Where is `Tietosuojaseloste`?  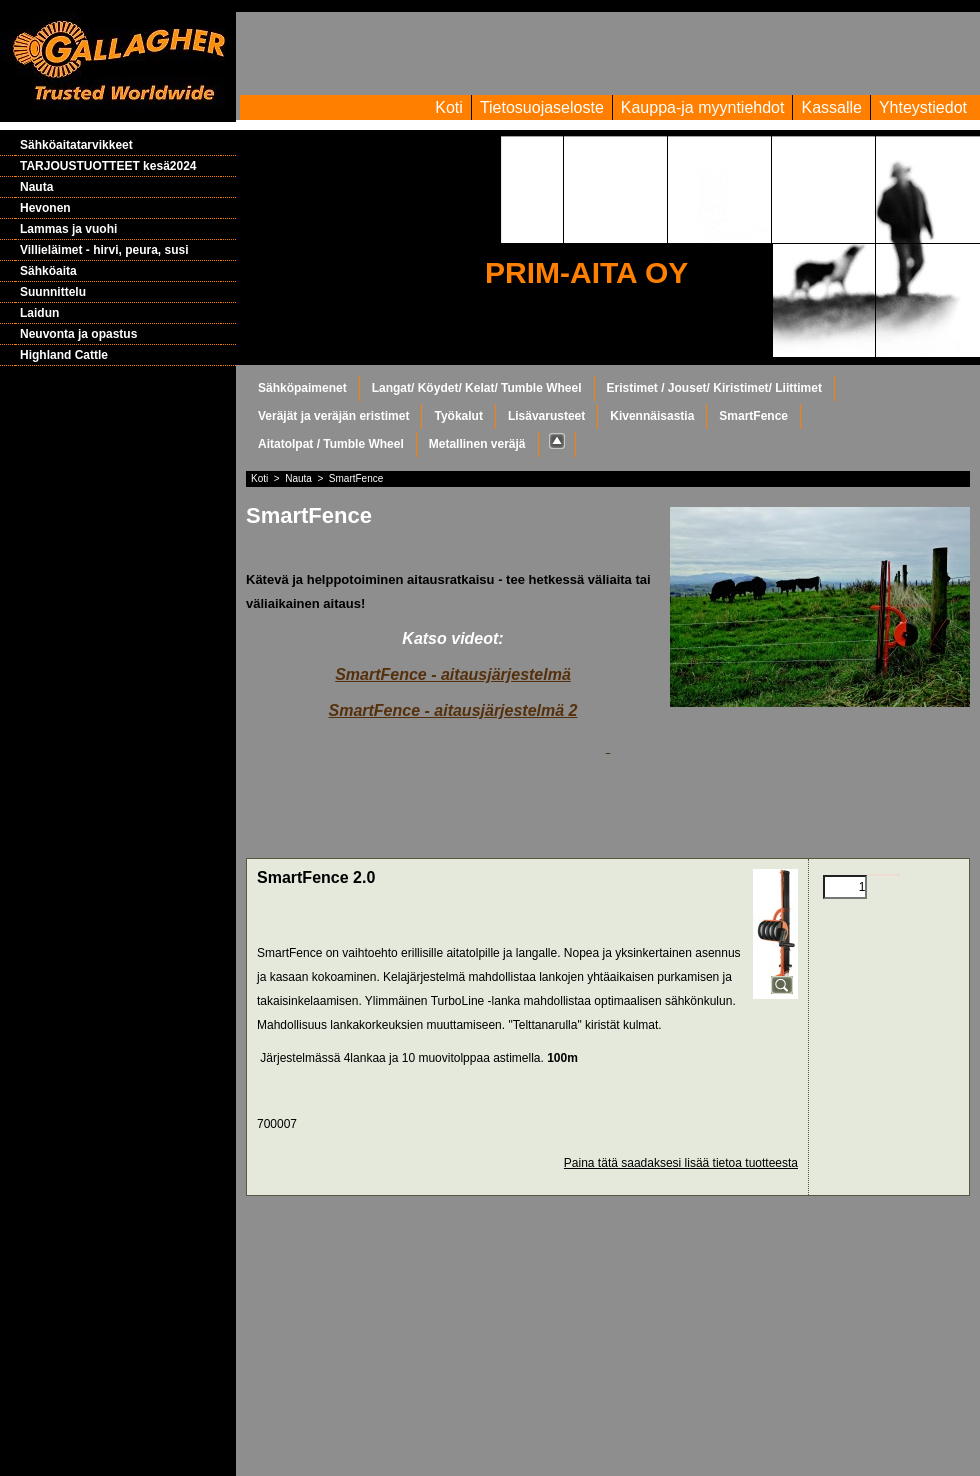
Tietosuojaseloste is located at coordinates (542, 107).